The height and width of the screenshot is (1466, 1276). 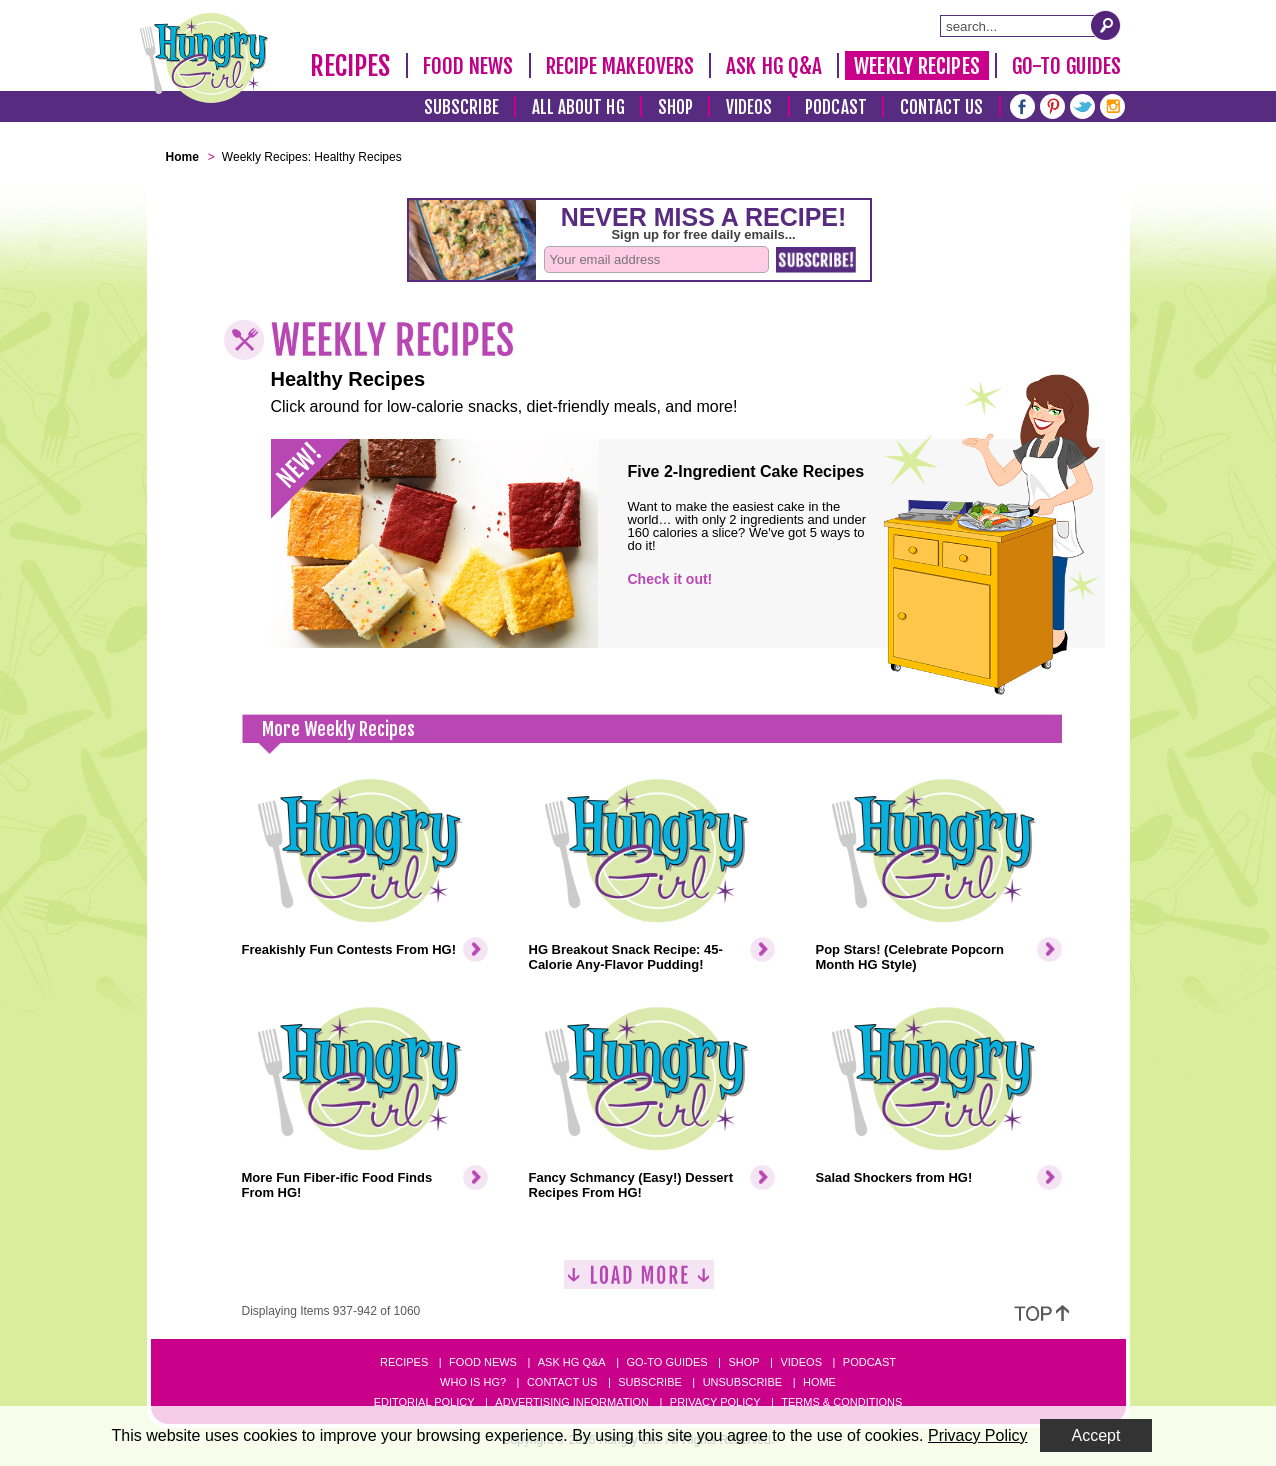 I want to click on Subscribe, so click(x=461, y=107).